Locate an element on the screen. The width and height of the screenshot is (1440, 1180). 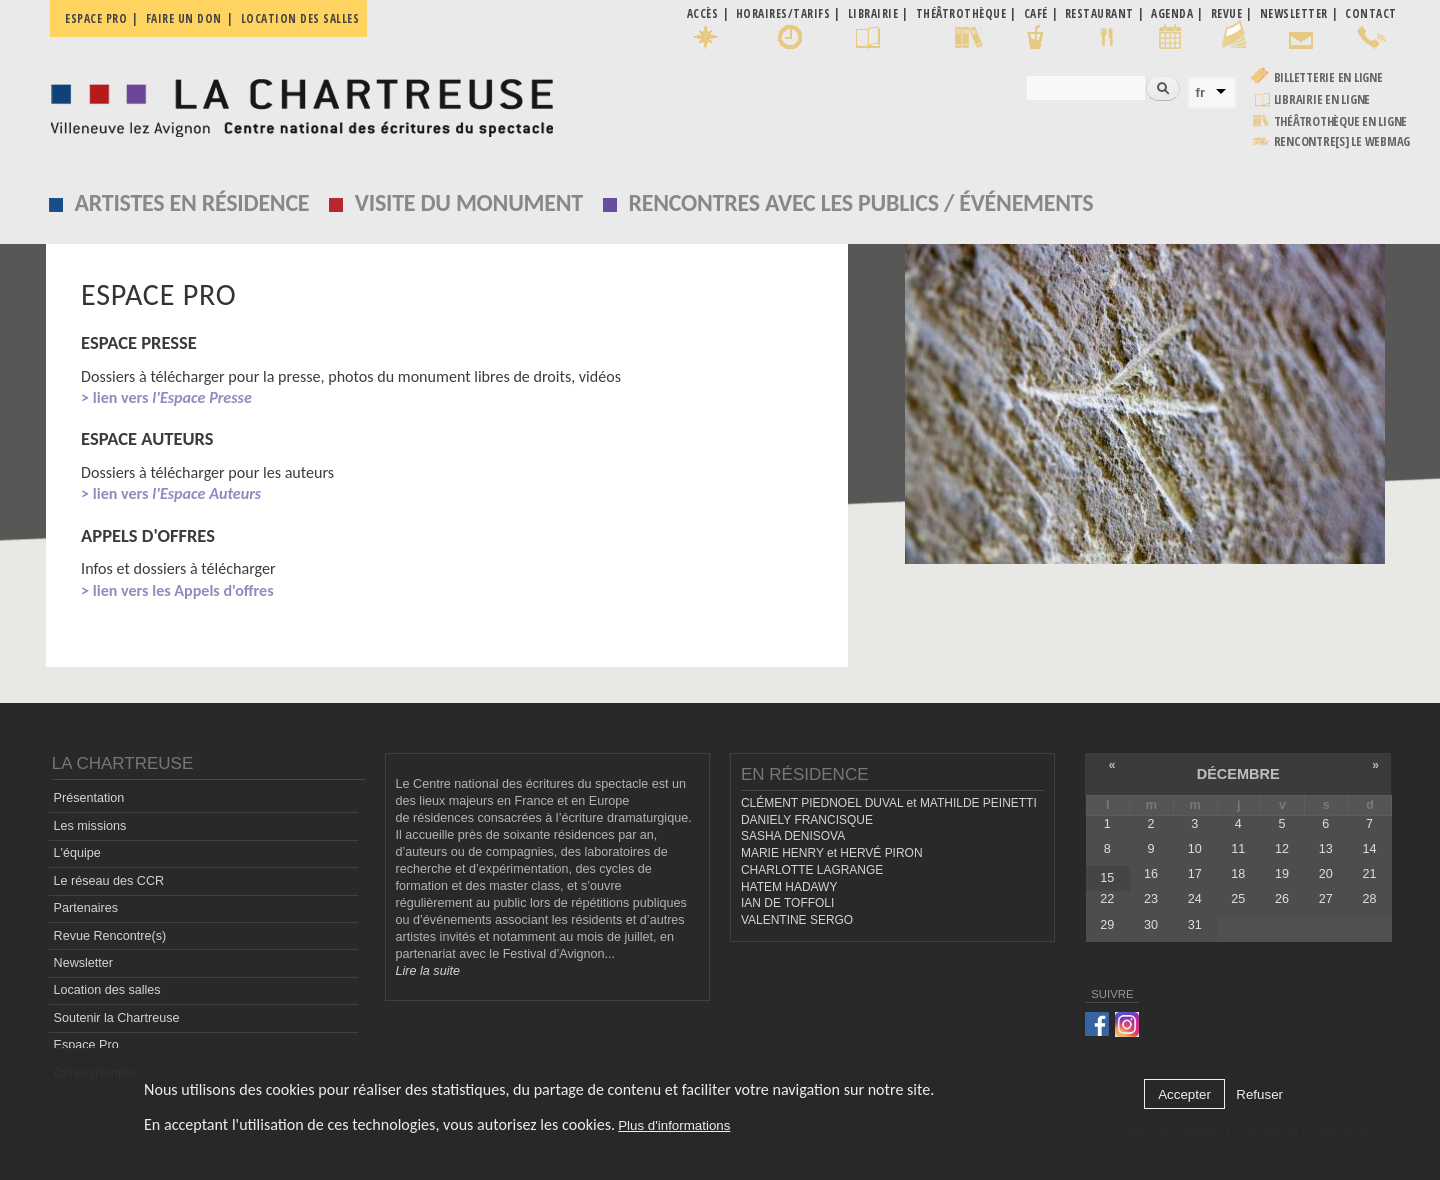
IAN DE TOFFOLI is located at coordinates (787, 903).